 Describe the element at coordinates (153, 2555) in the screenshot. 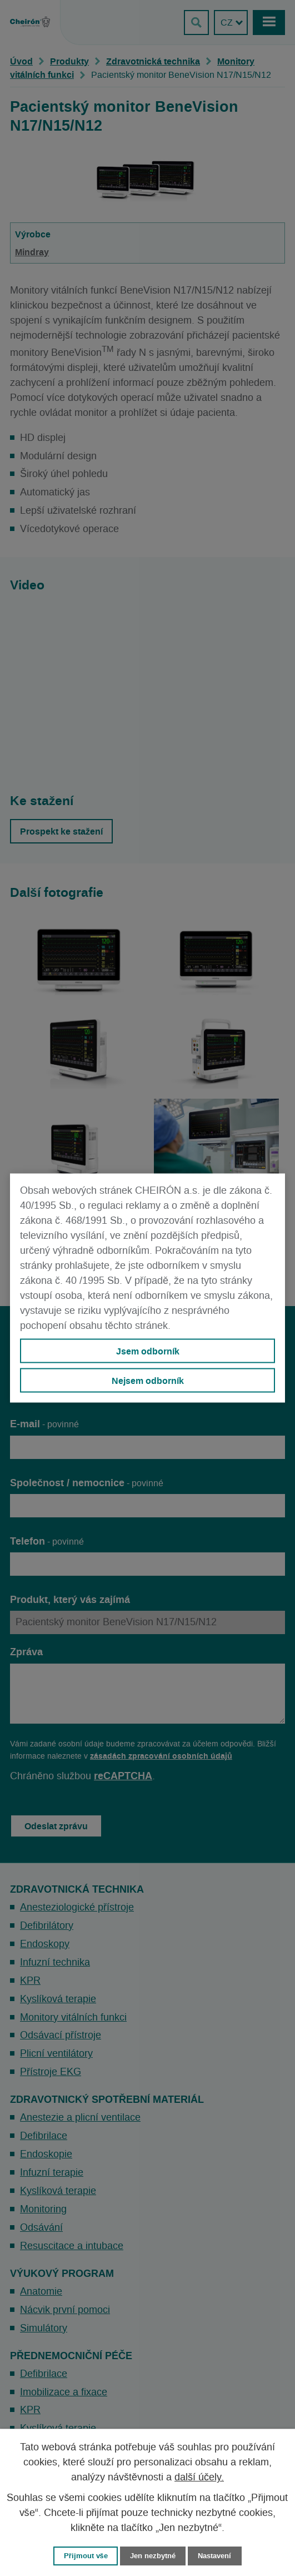

I see `Jen nezbytné` at that location.